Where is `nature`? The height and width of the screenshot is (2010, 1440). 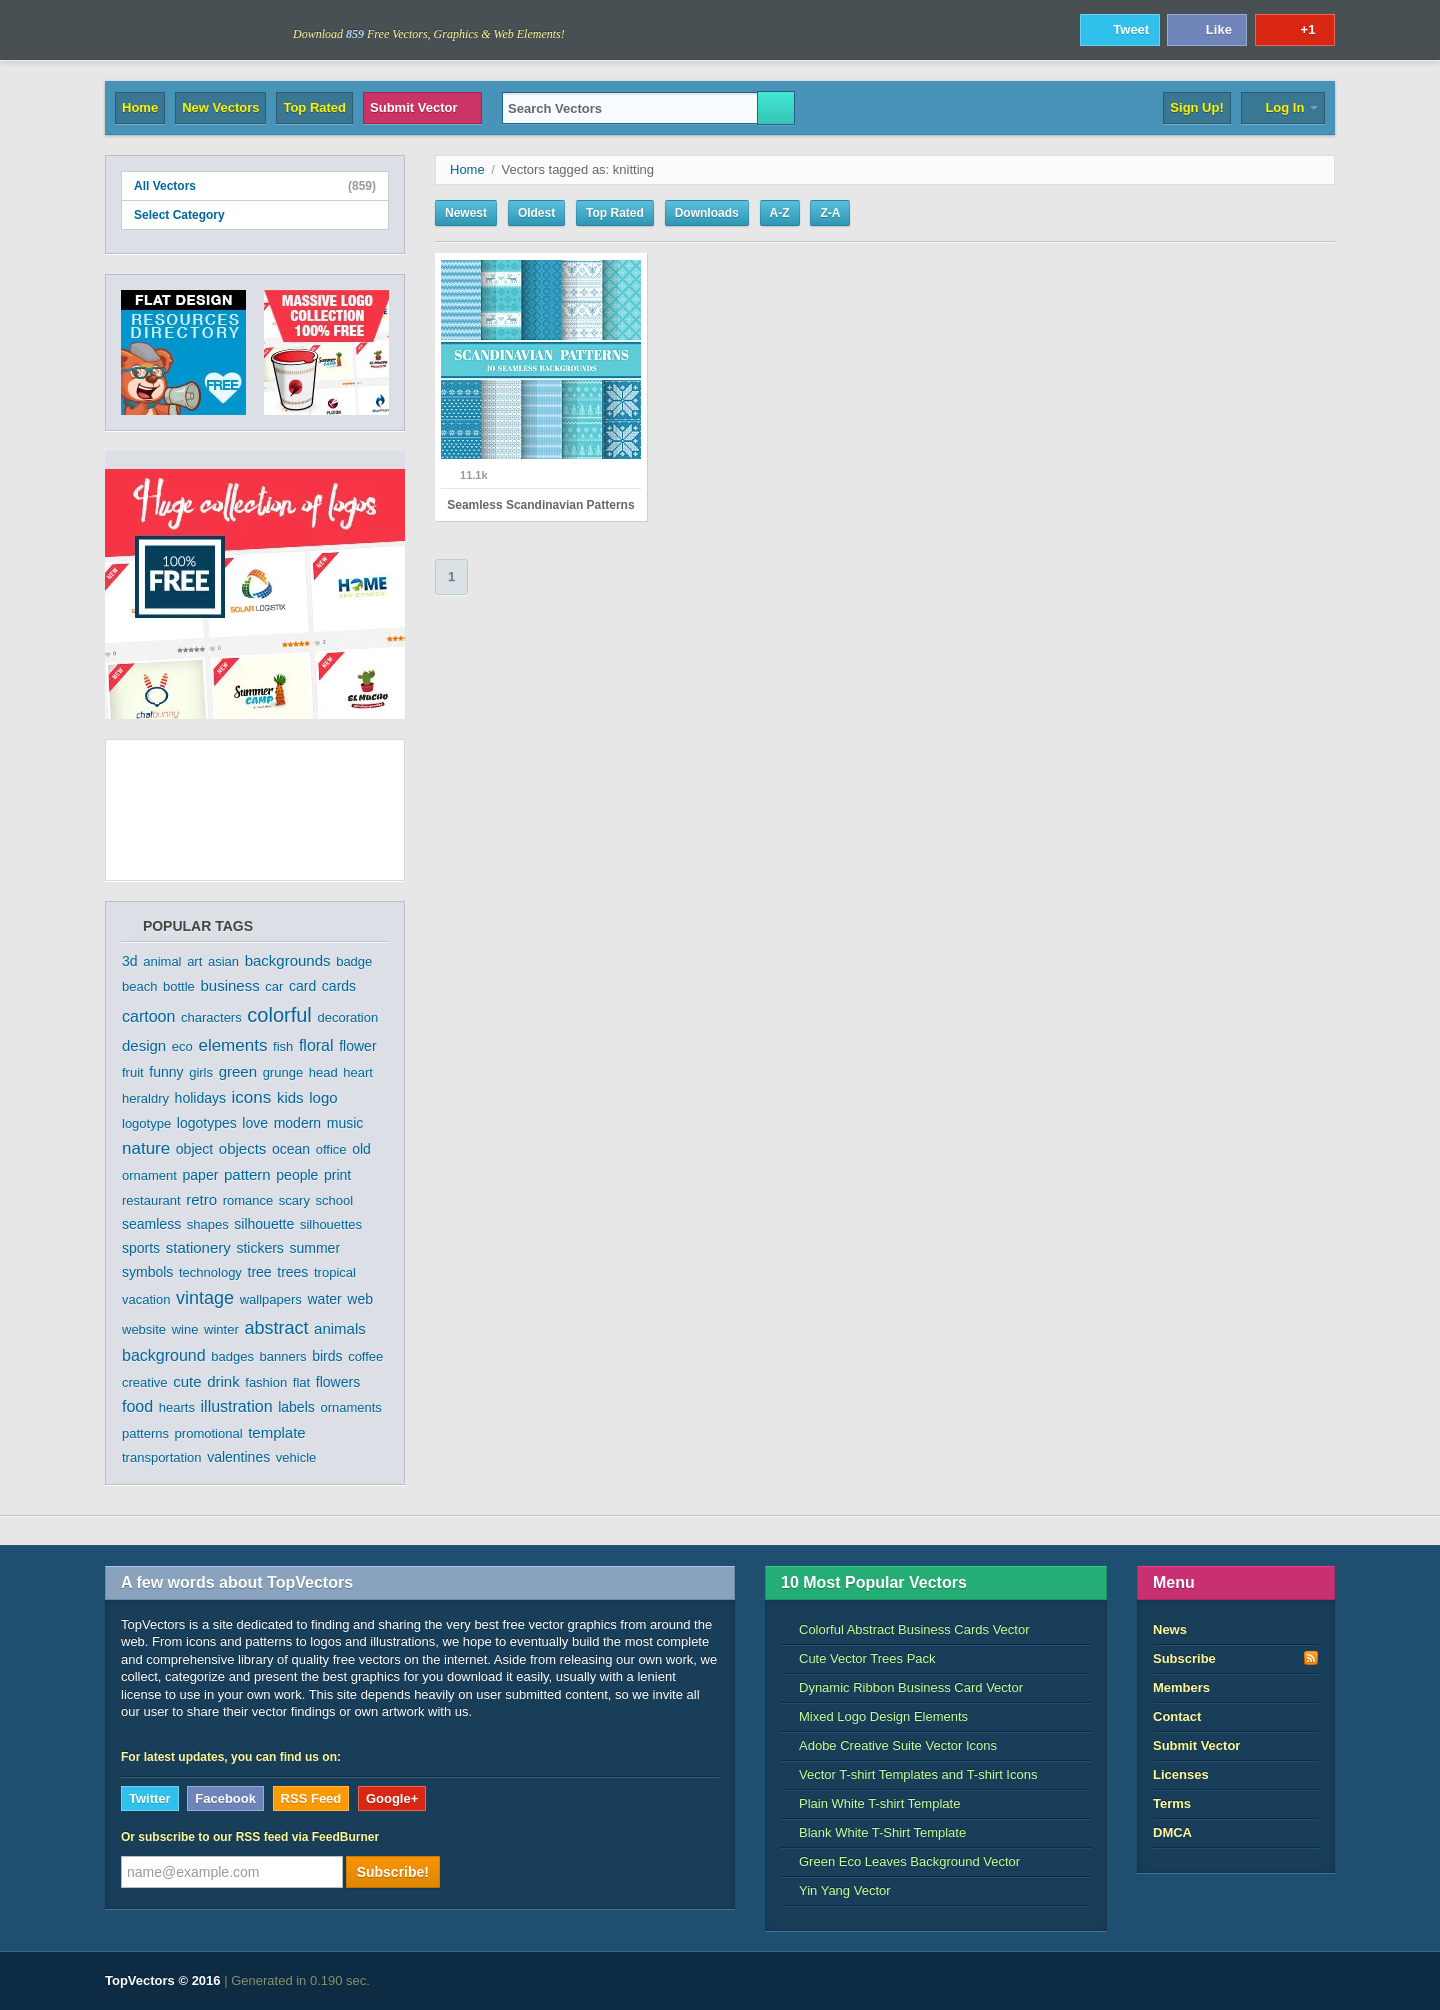 nature is located at coordinates (146, 1148).